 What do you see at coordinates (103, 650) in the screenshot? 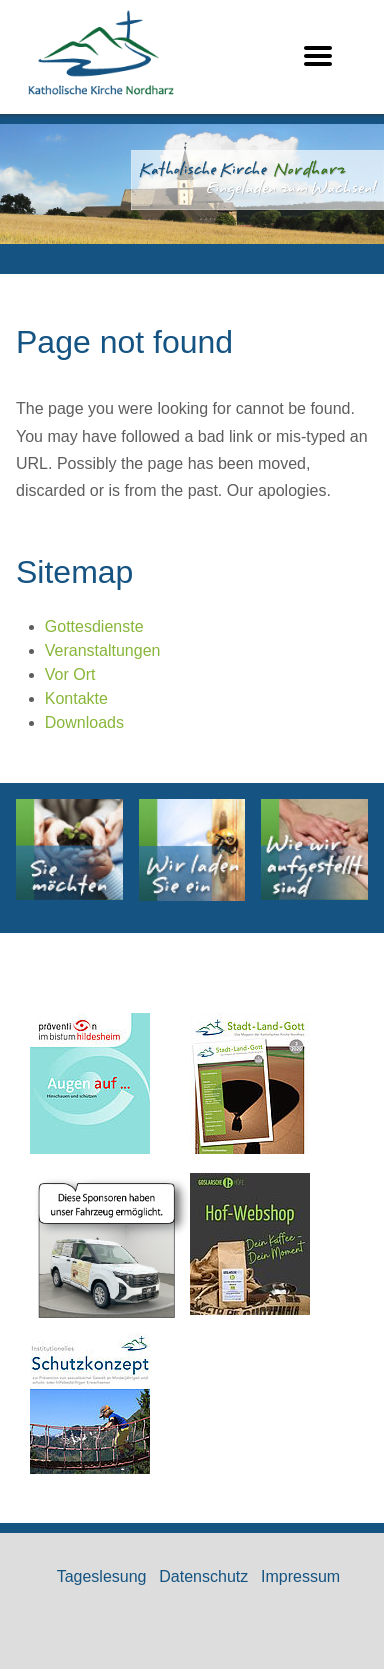
I see `Veranstaltungen` at bounding box center [103, 650].